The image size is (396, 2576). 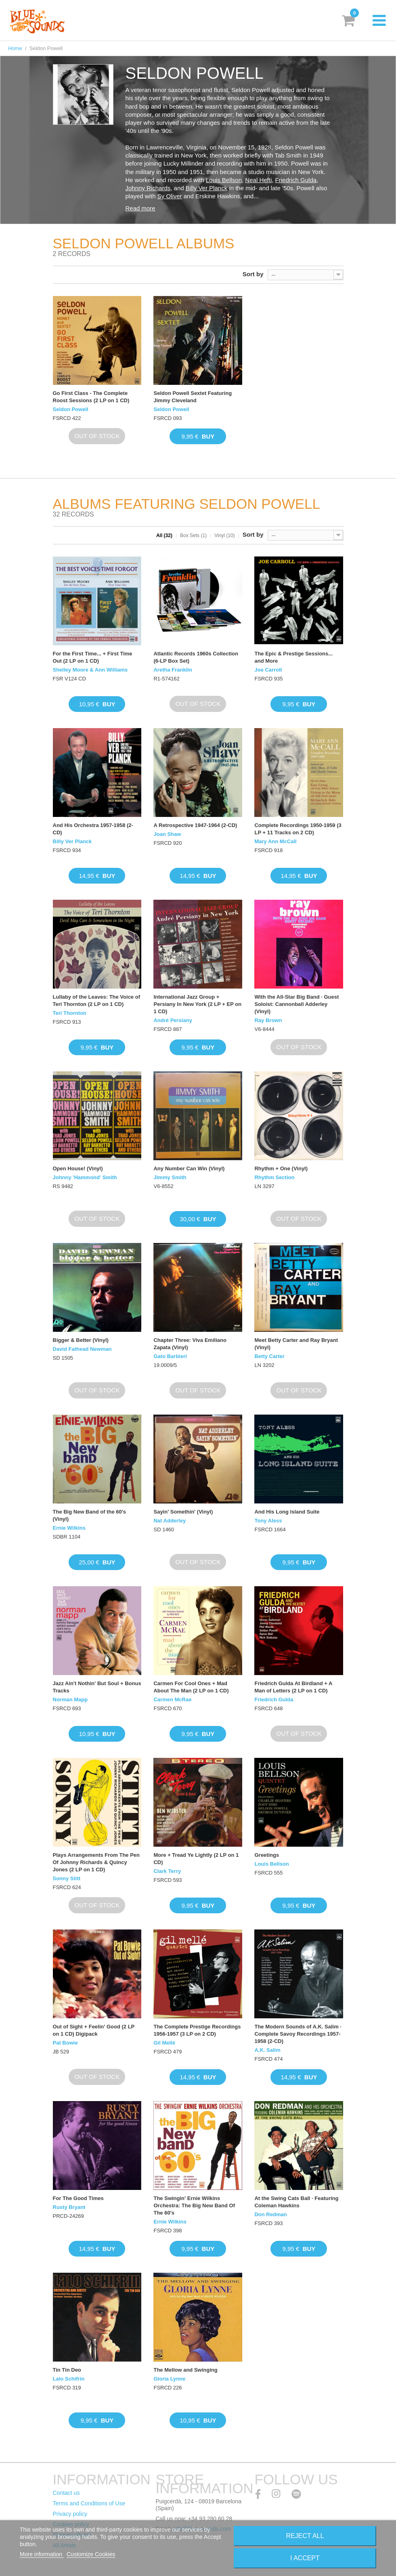 I want to click on Friedrich Gulda, so click(x=296, y=179).